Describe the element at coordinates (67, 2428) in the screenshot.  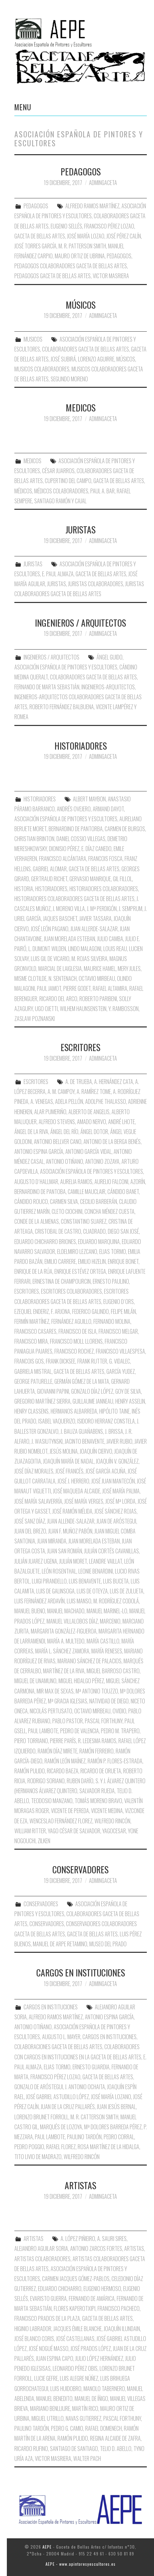
I see `Pedro G. Camio` at that location.